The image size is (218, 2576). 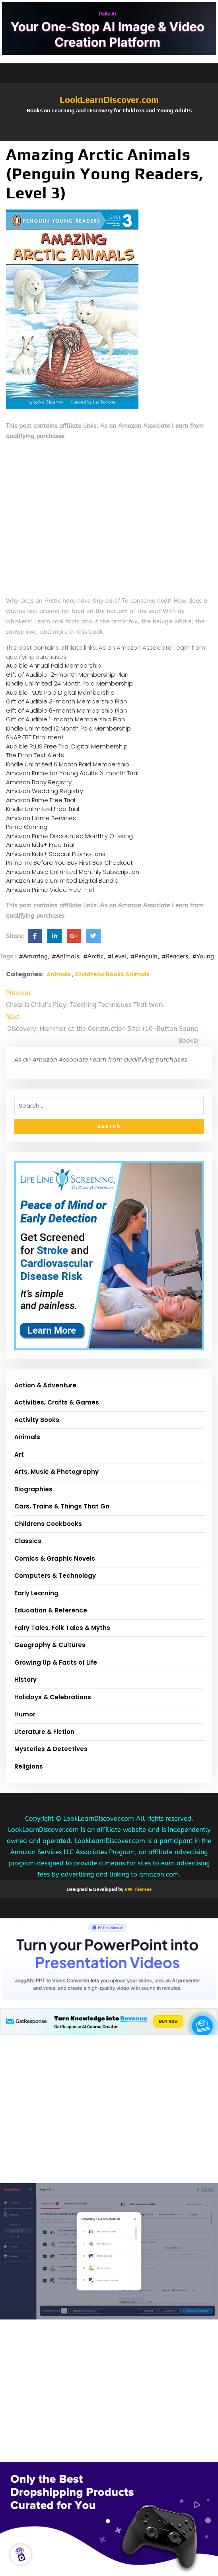 What do you see at coordinates (19, 1454) in the screenshot?
I see `Art` at bounding box center [19, 1454].